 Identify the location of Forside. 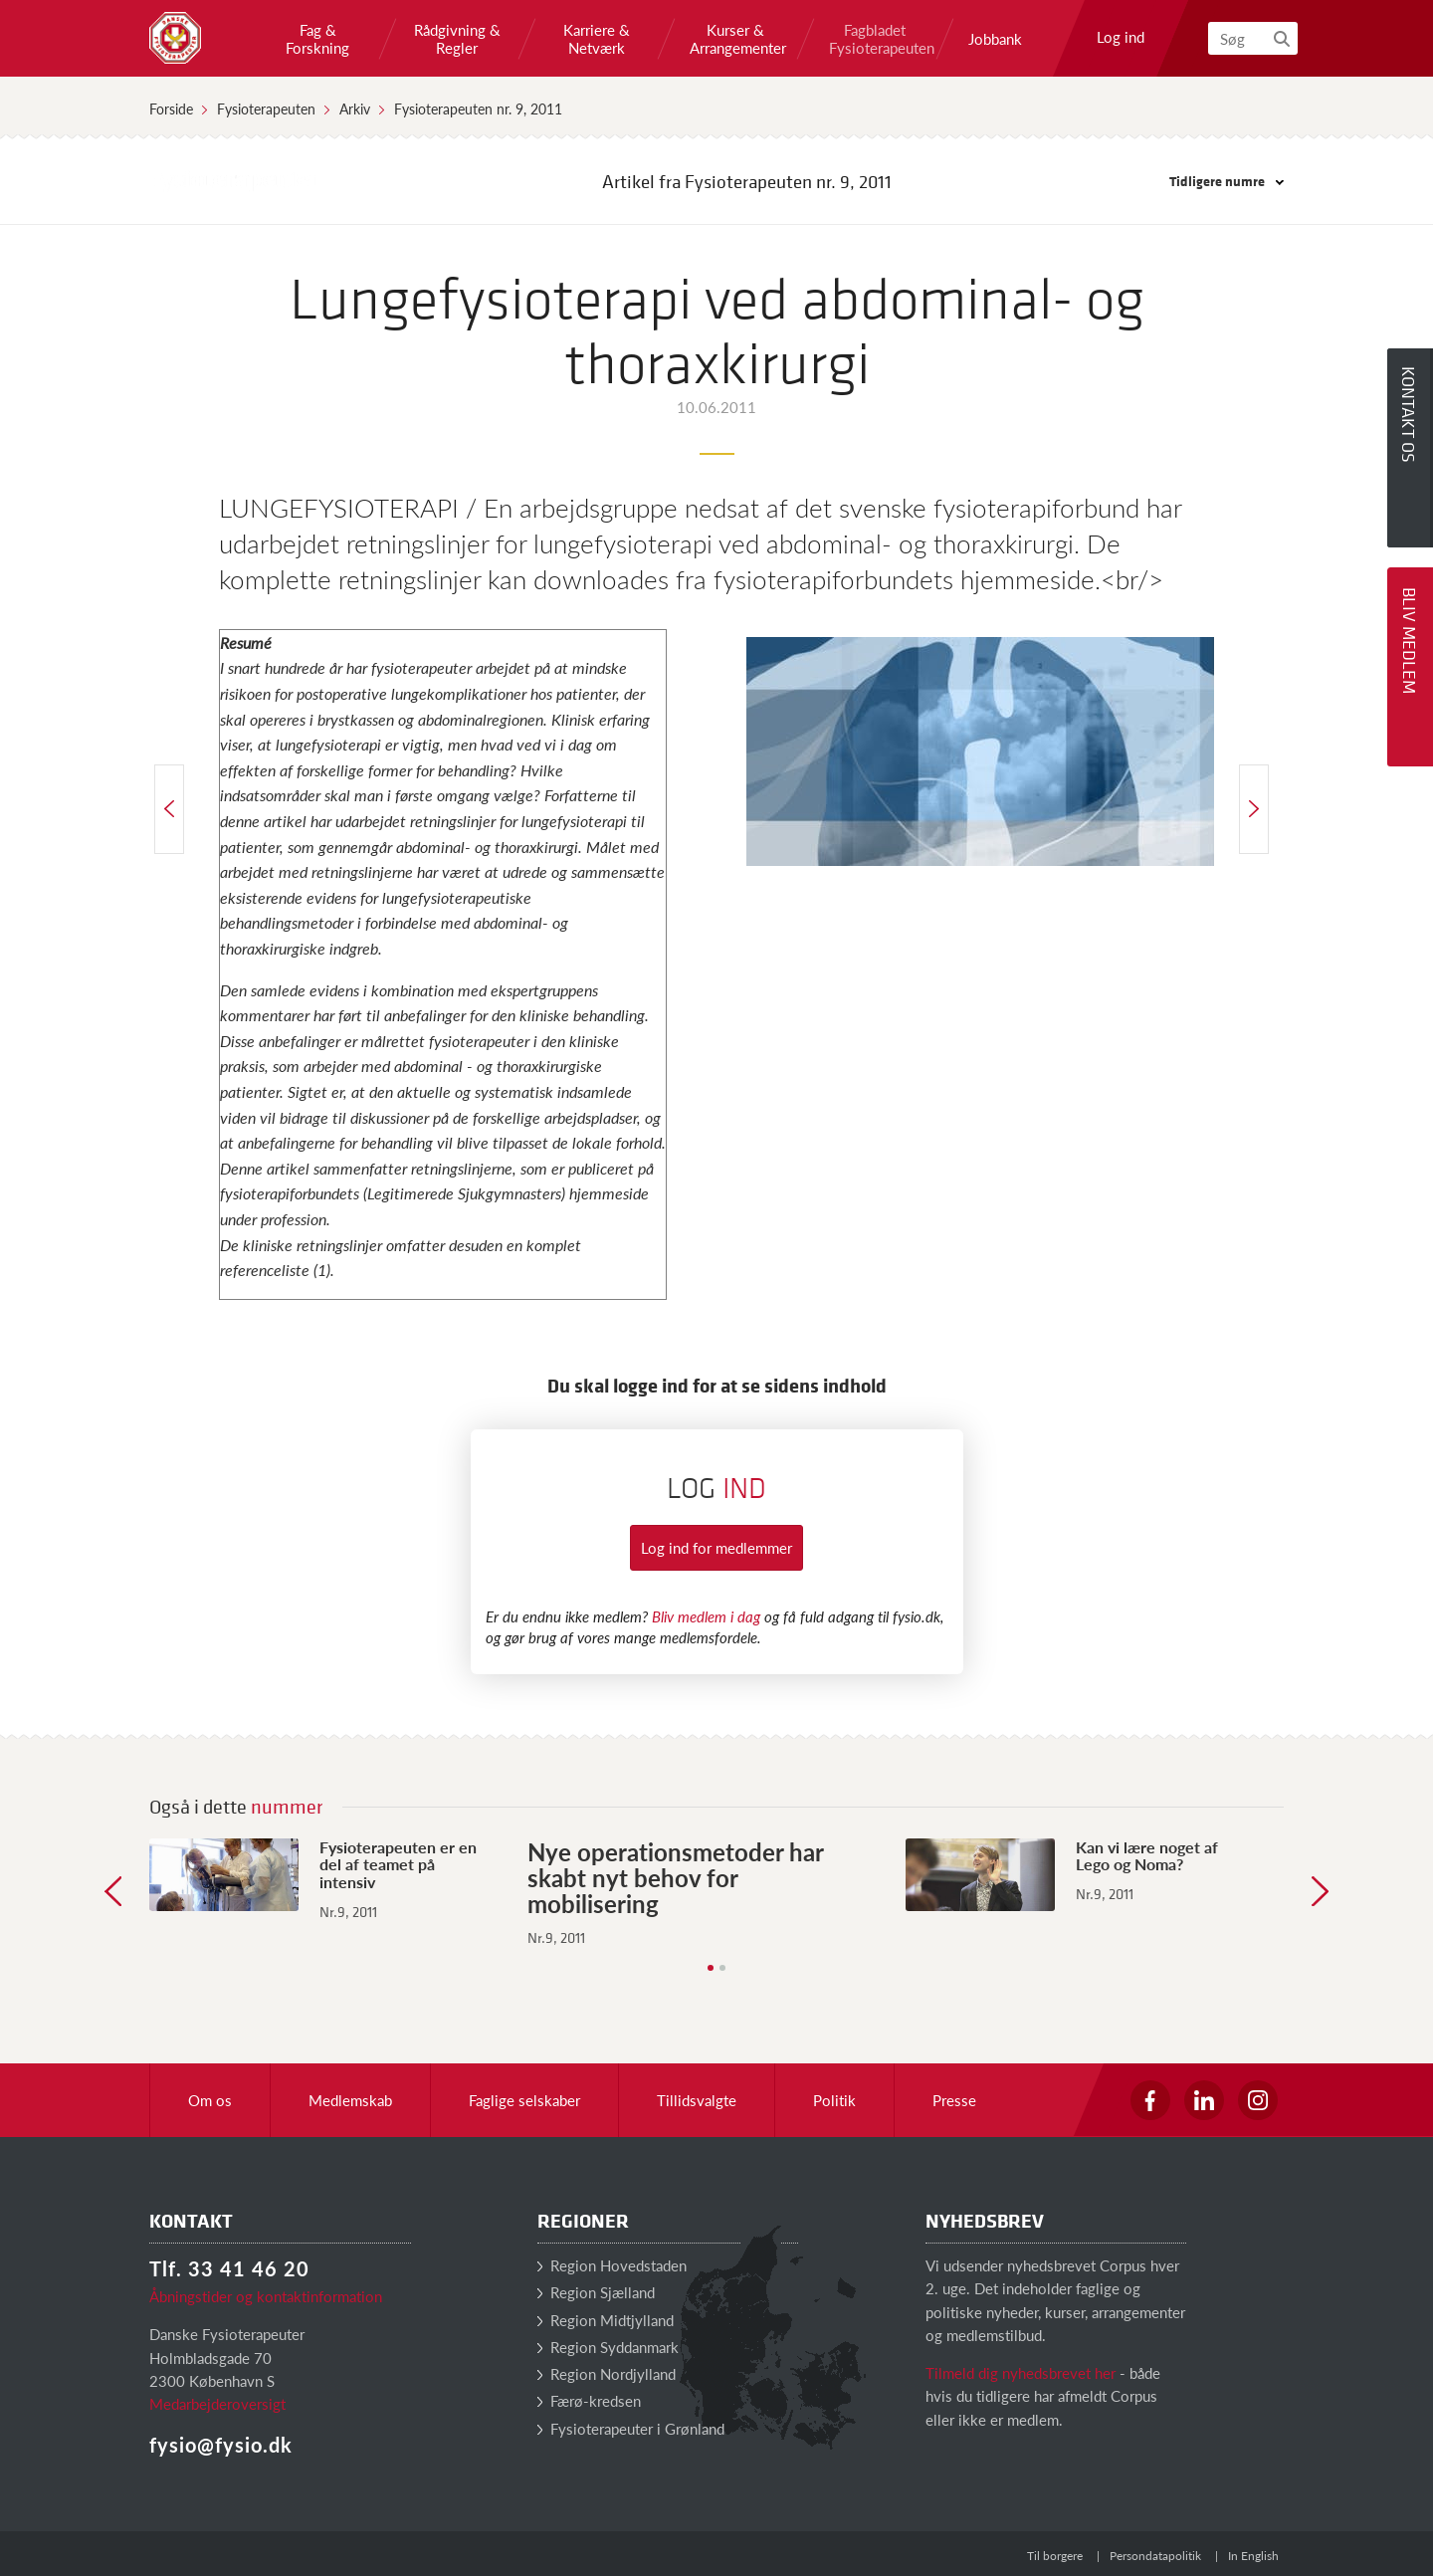
(171, 108).